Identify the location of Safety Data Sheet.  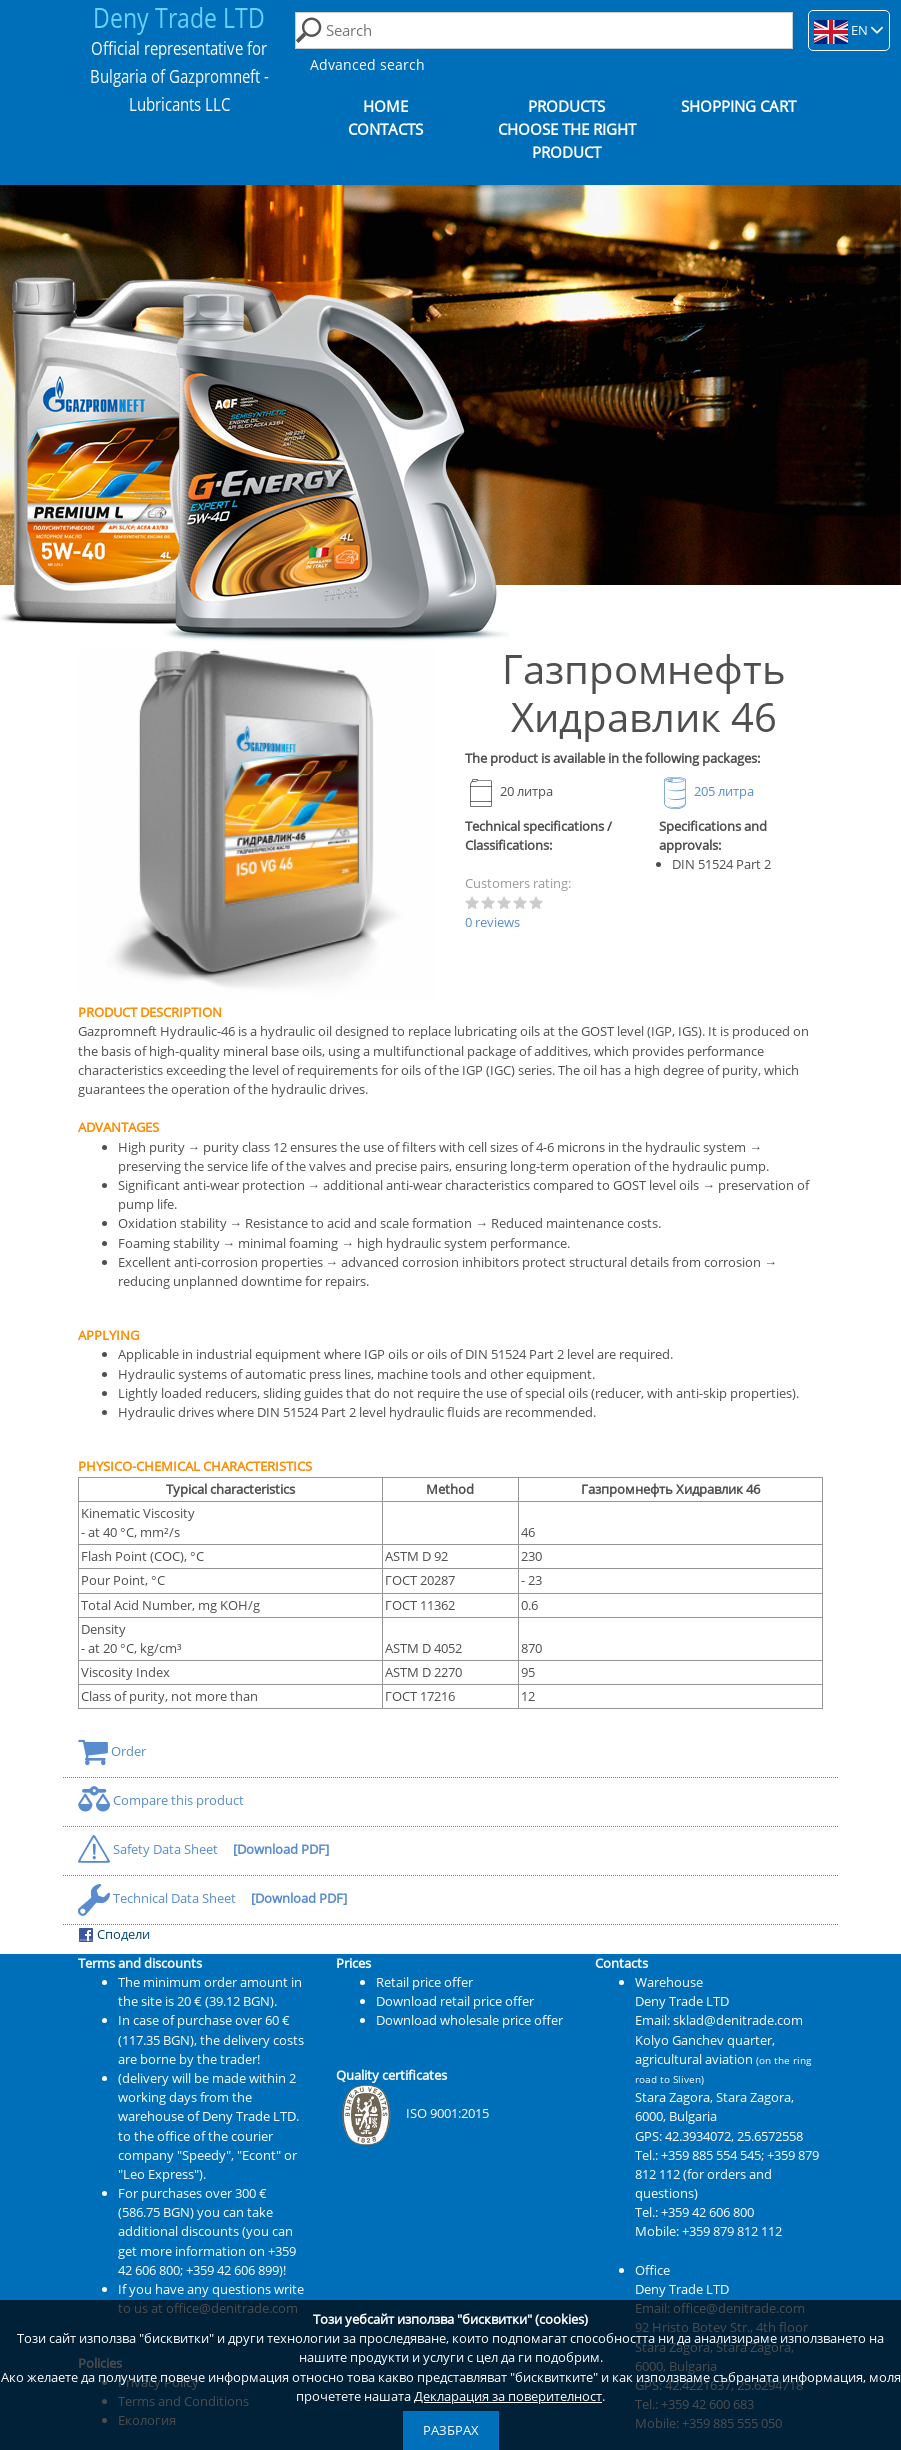
(149, 1849).